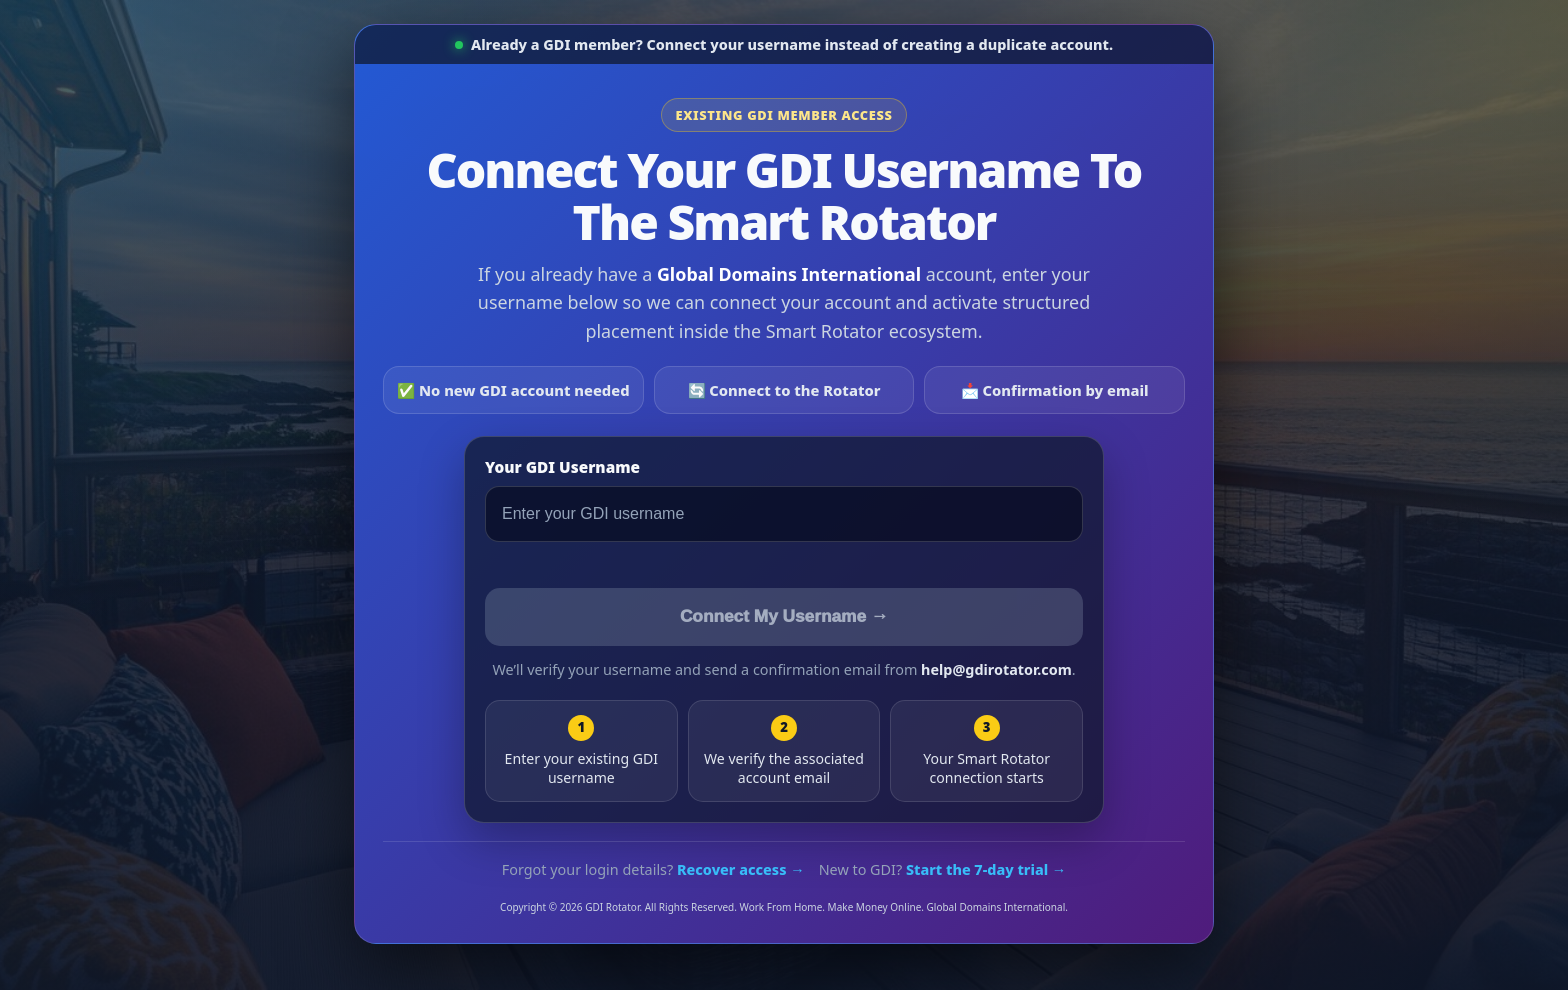 This screenshot has height=990, width=1568. What do you see at coordinates (986, 869) in the screenshot?
I see `Start the 7-day trial →` at bounding box center [986, 869].